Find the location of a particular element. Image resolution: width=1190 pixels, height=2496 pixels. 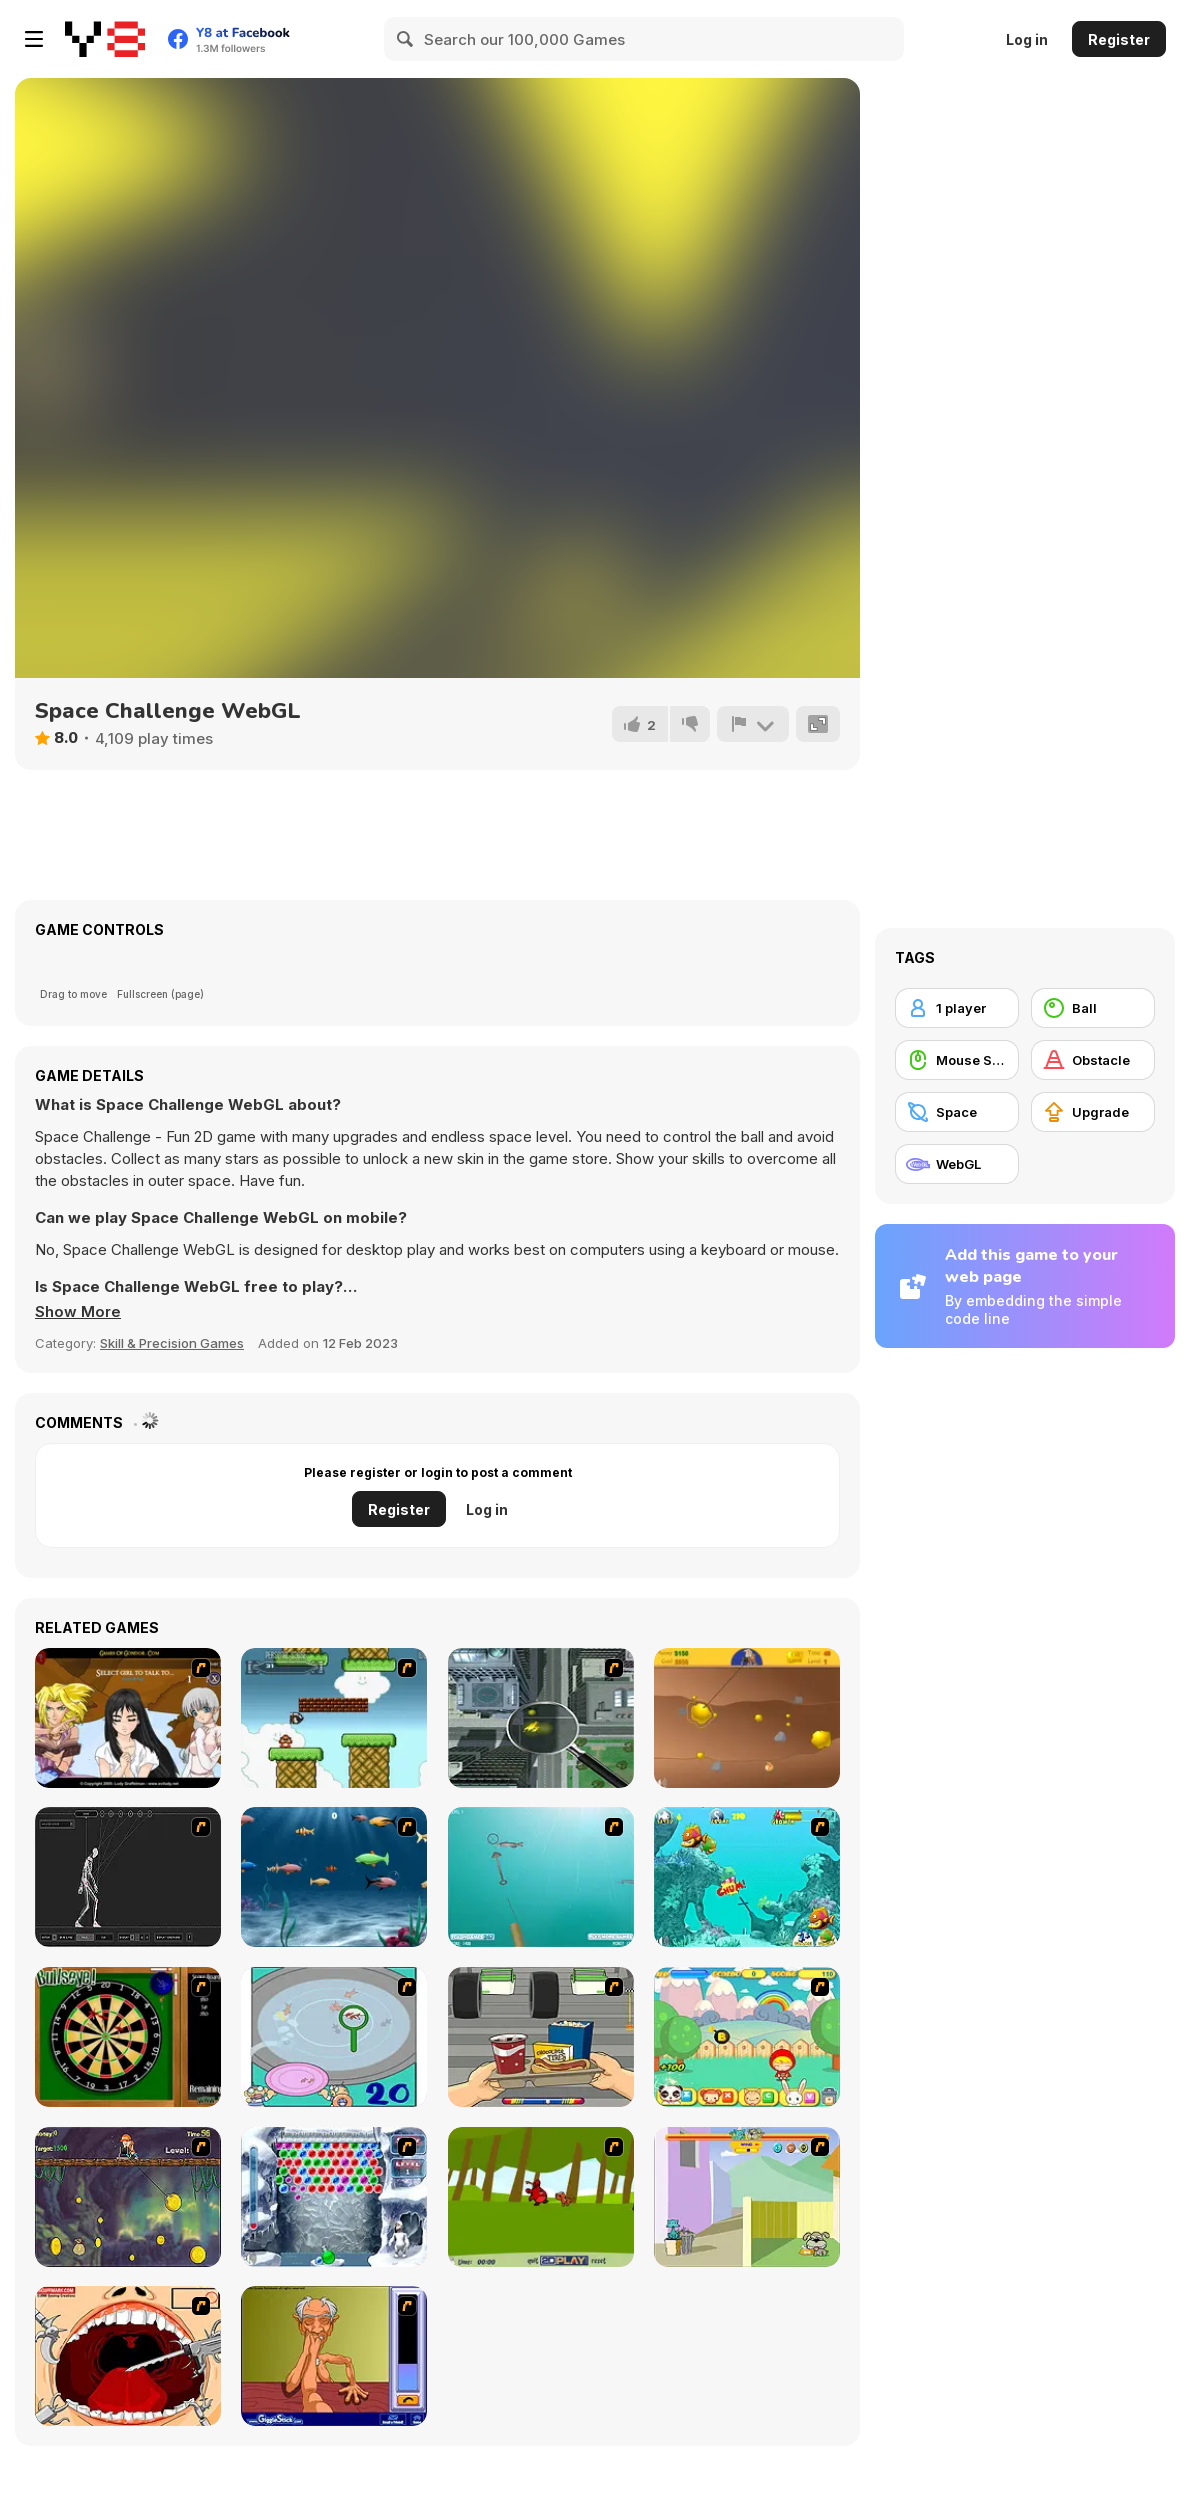

[1 player] is located at coordinates (957, 1008).